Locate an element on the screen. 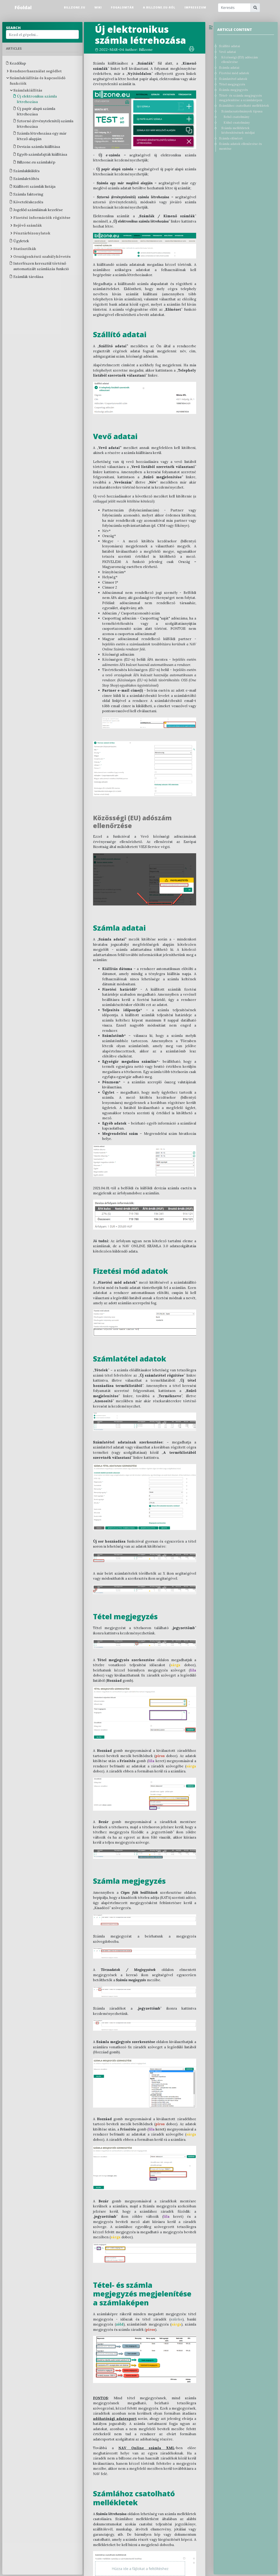 This screenshot has width=280, height=2576. Interfészen keresztül történő automatizált számlázás funkció is located at coordinates (41, 1024).